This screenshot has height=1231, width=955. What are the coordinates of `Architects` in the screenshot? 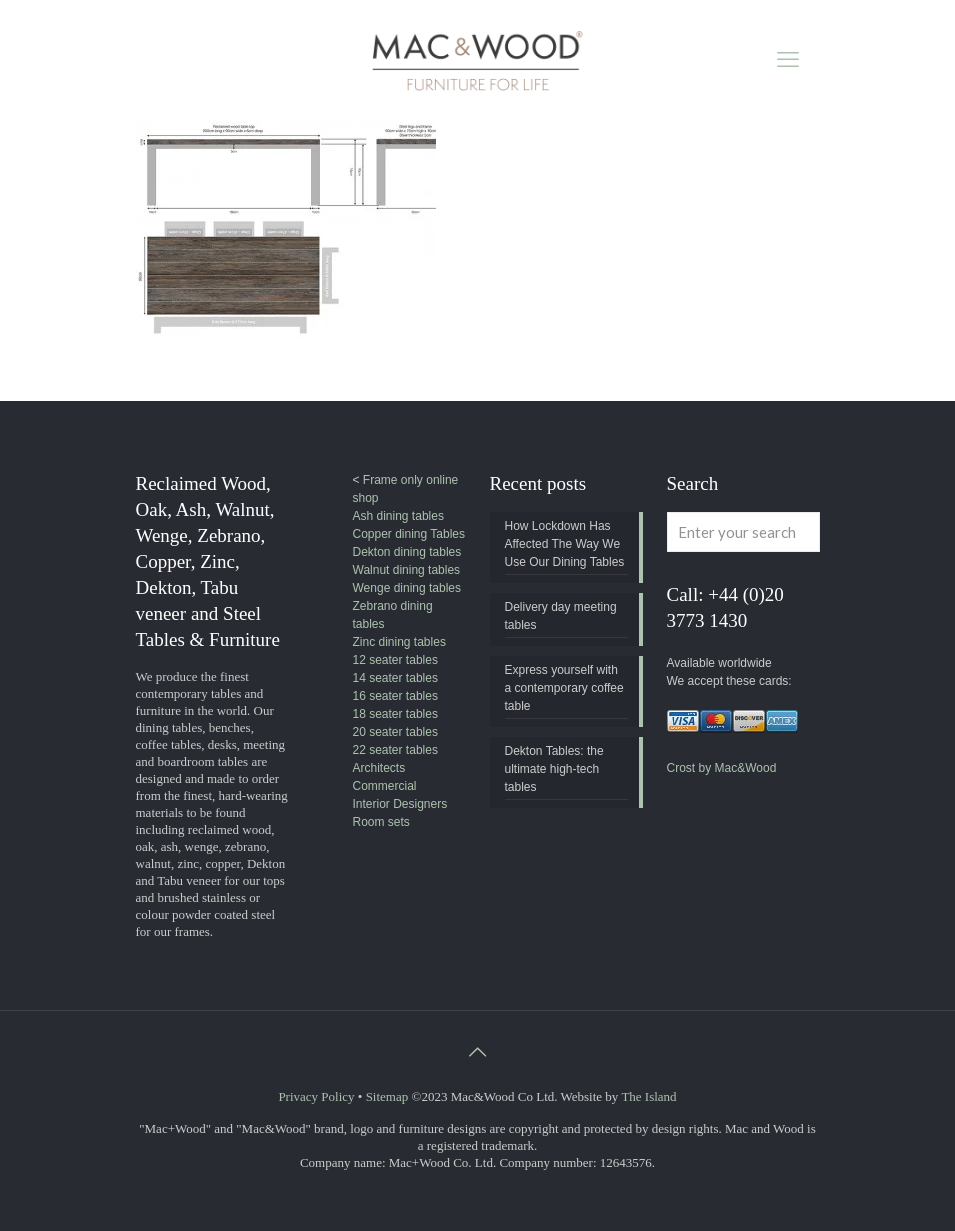 It's located at (379, 768).